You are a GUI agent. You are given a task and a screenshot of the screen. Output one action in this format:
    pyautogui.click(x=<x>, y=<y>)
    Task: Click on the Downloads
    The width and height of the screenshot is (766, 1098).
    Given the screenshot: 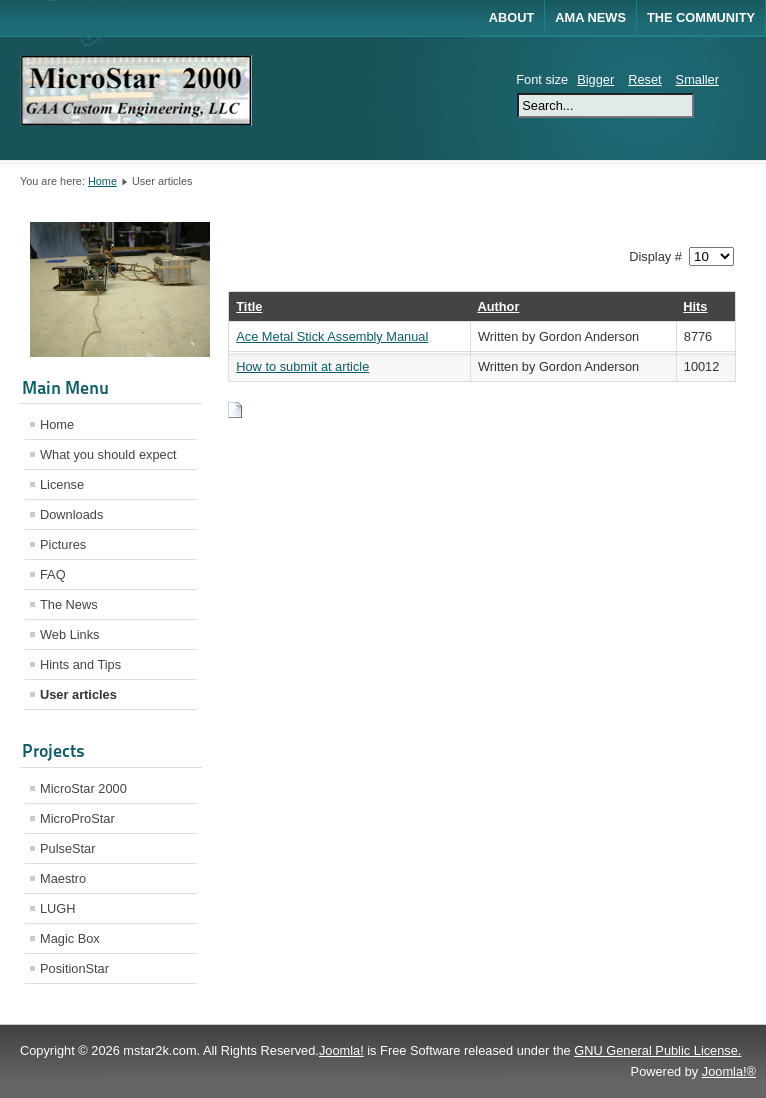 What is the action you would take?
    pyautogui.click(x=71, y=514)
    